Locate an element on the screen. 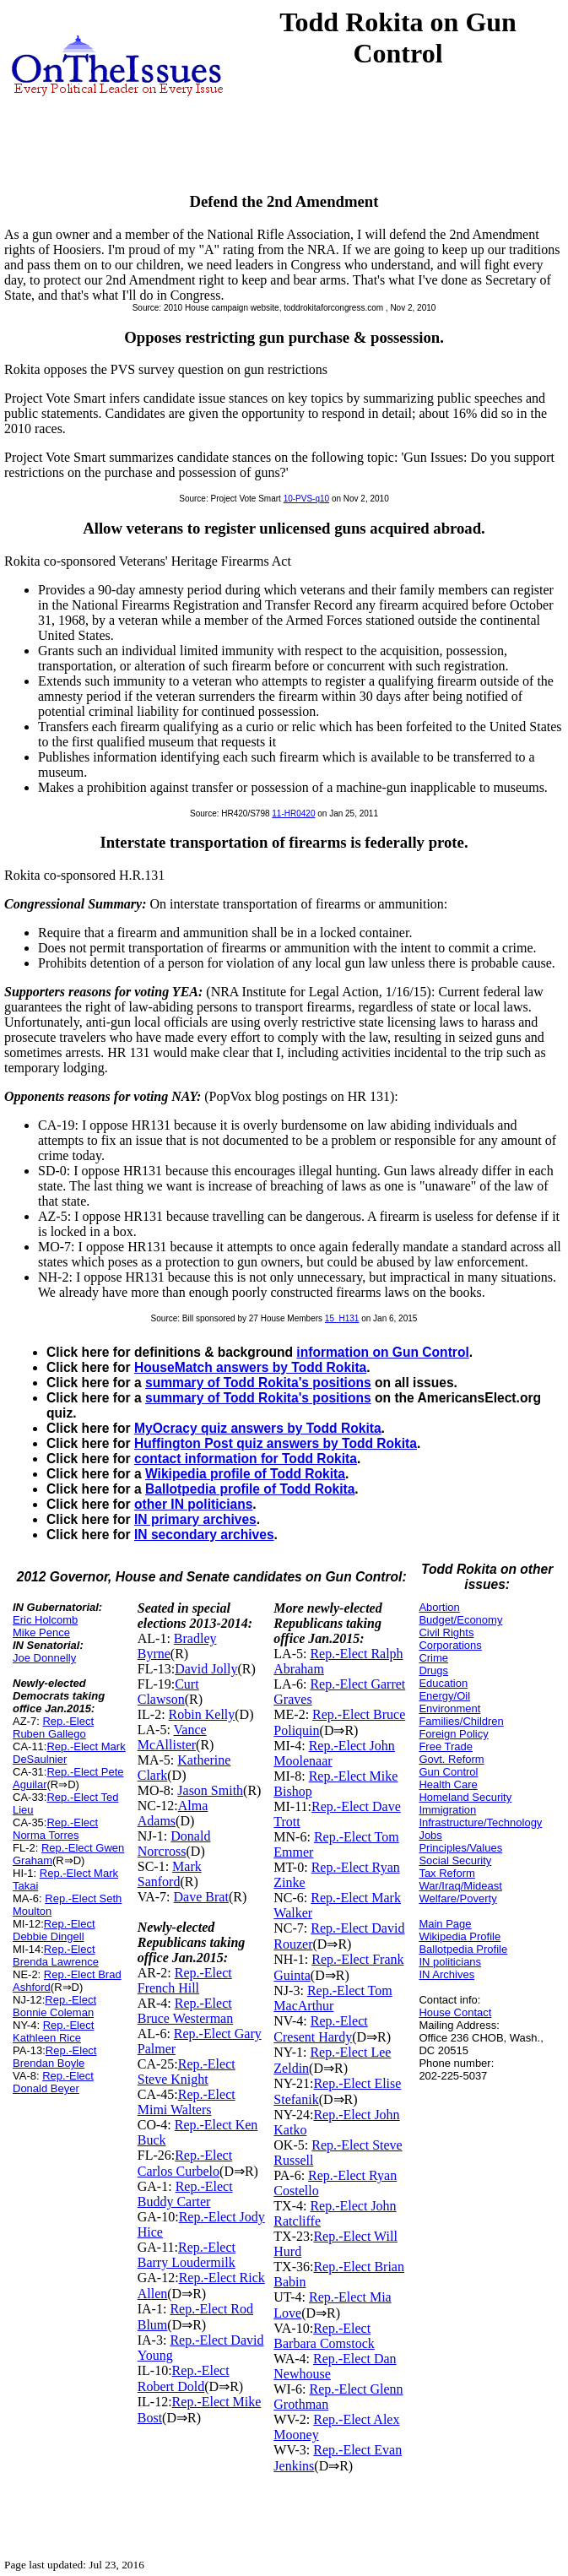 This screenshot has height=2576, width=568. Jason Smith is located at coordinates (210, 1790).